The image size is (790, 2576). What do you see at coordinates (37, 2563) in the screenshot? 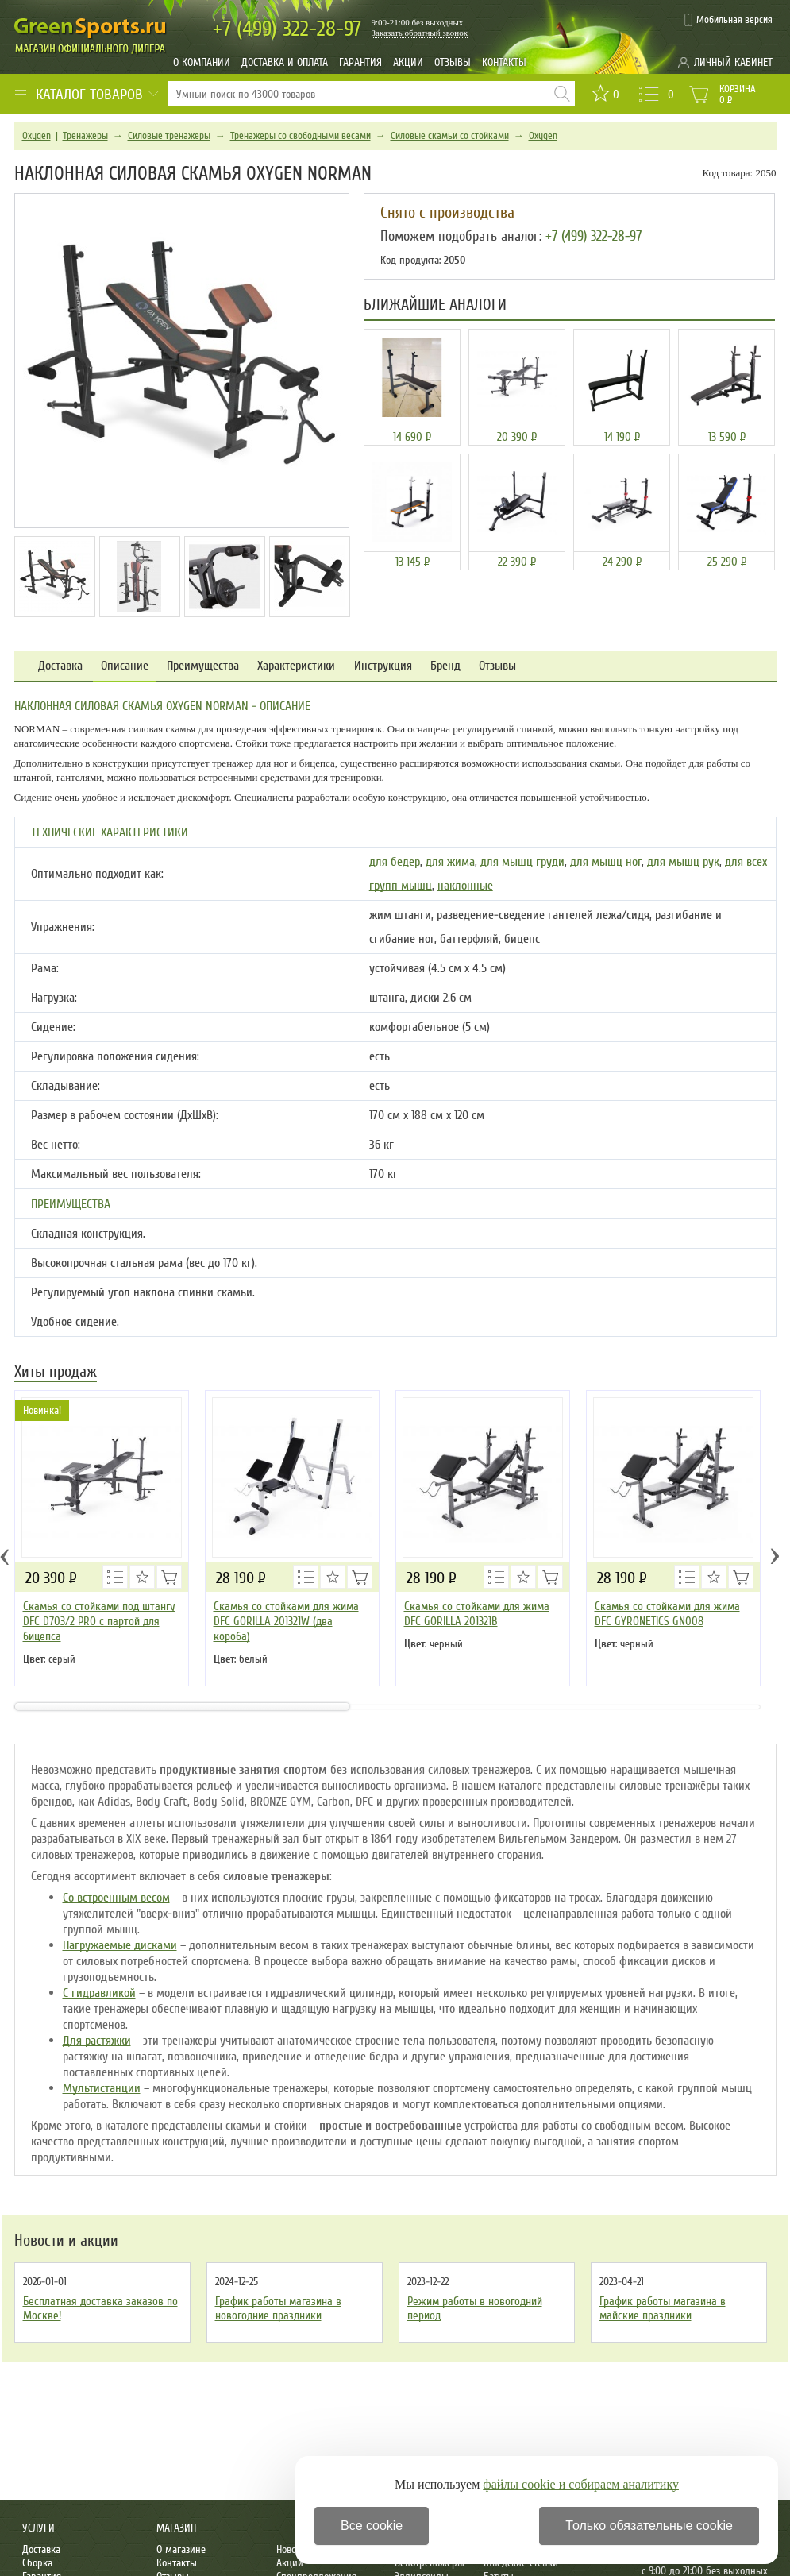
I see `Сборка` at bounding box center [37, 2563].